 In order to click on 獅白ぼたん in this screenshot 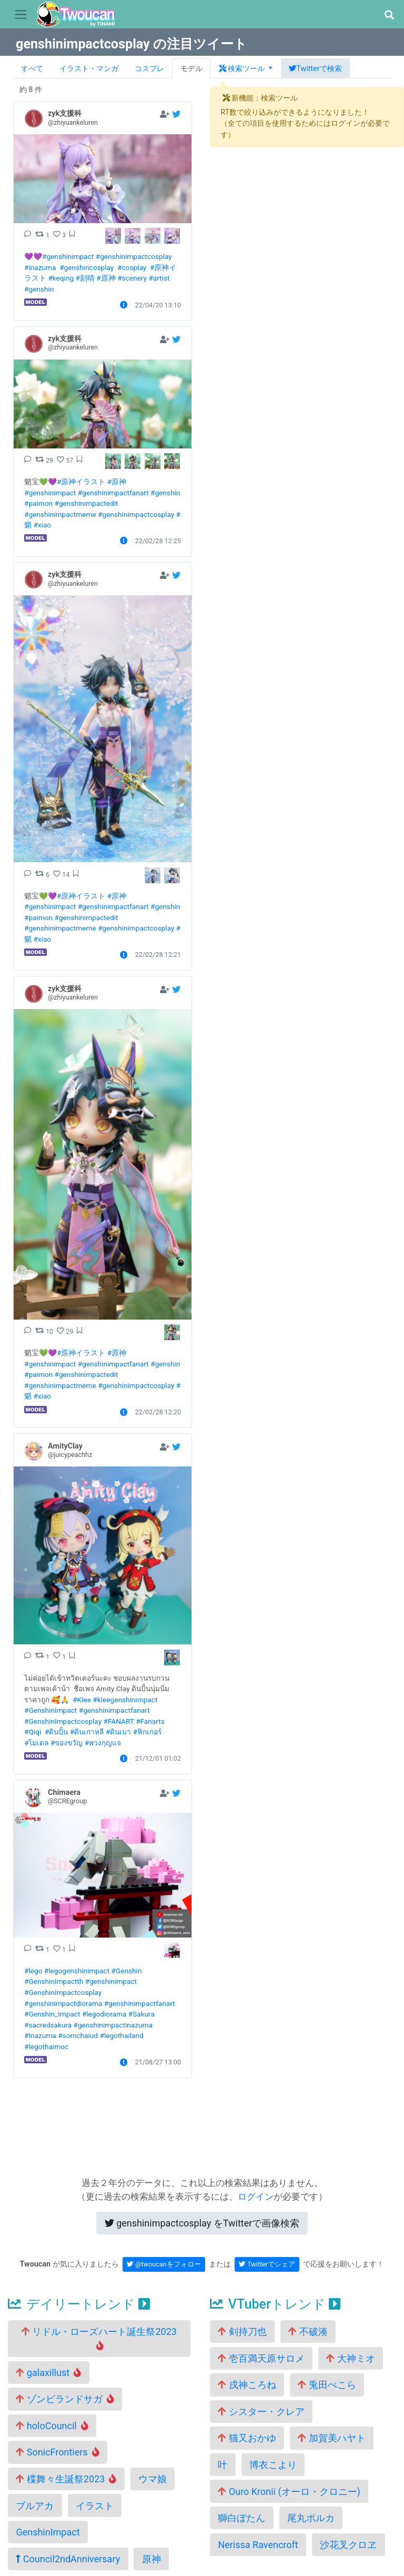, I will do `click(241, 2517)`.